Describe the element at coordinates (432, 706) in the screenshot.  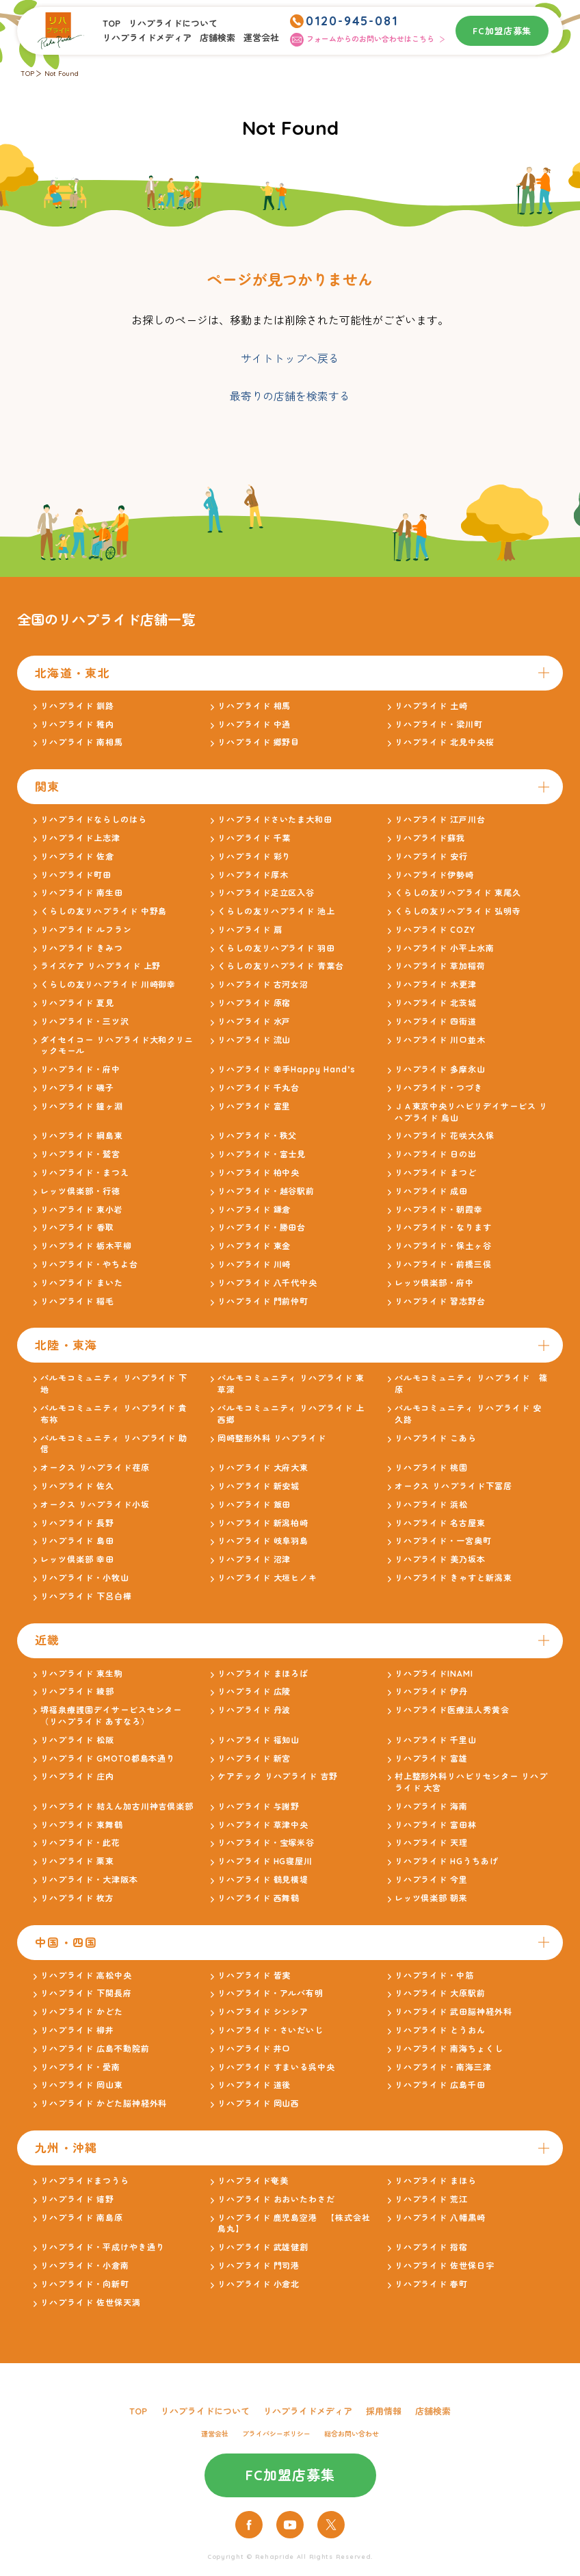
I see `リハプライド 土崎` at that location.